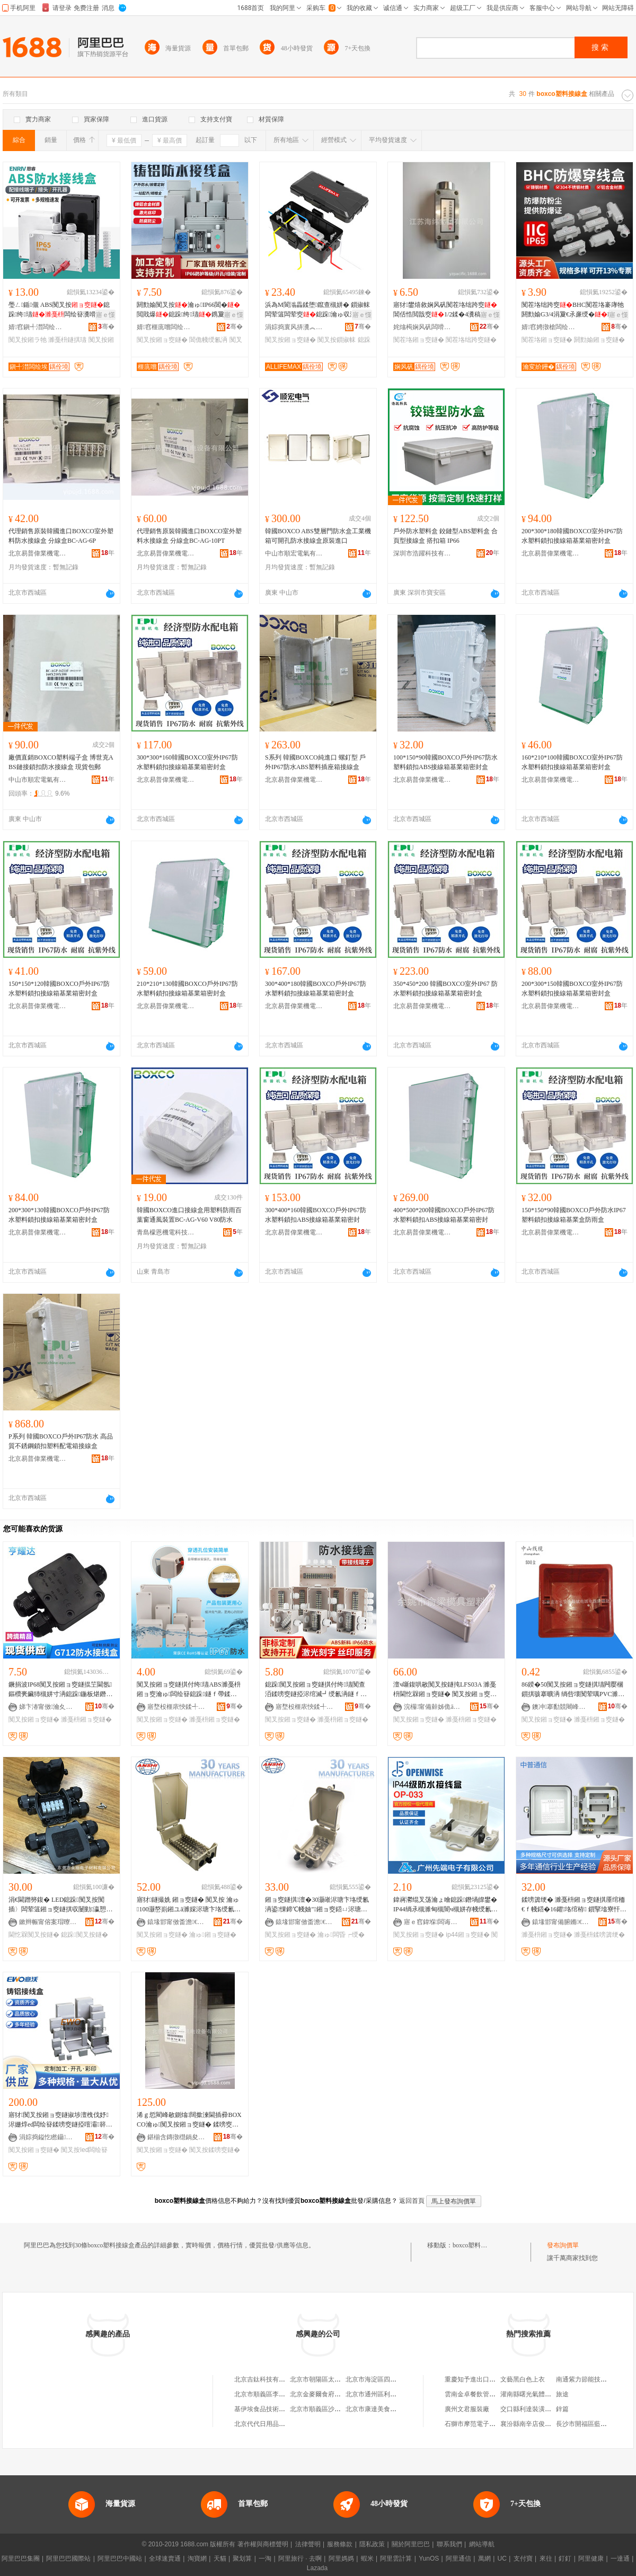  I want to click on 涓婃捣寰风挵瀵︽キ鏈夐檺鍏徃, so click(294, 327).